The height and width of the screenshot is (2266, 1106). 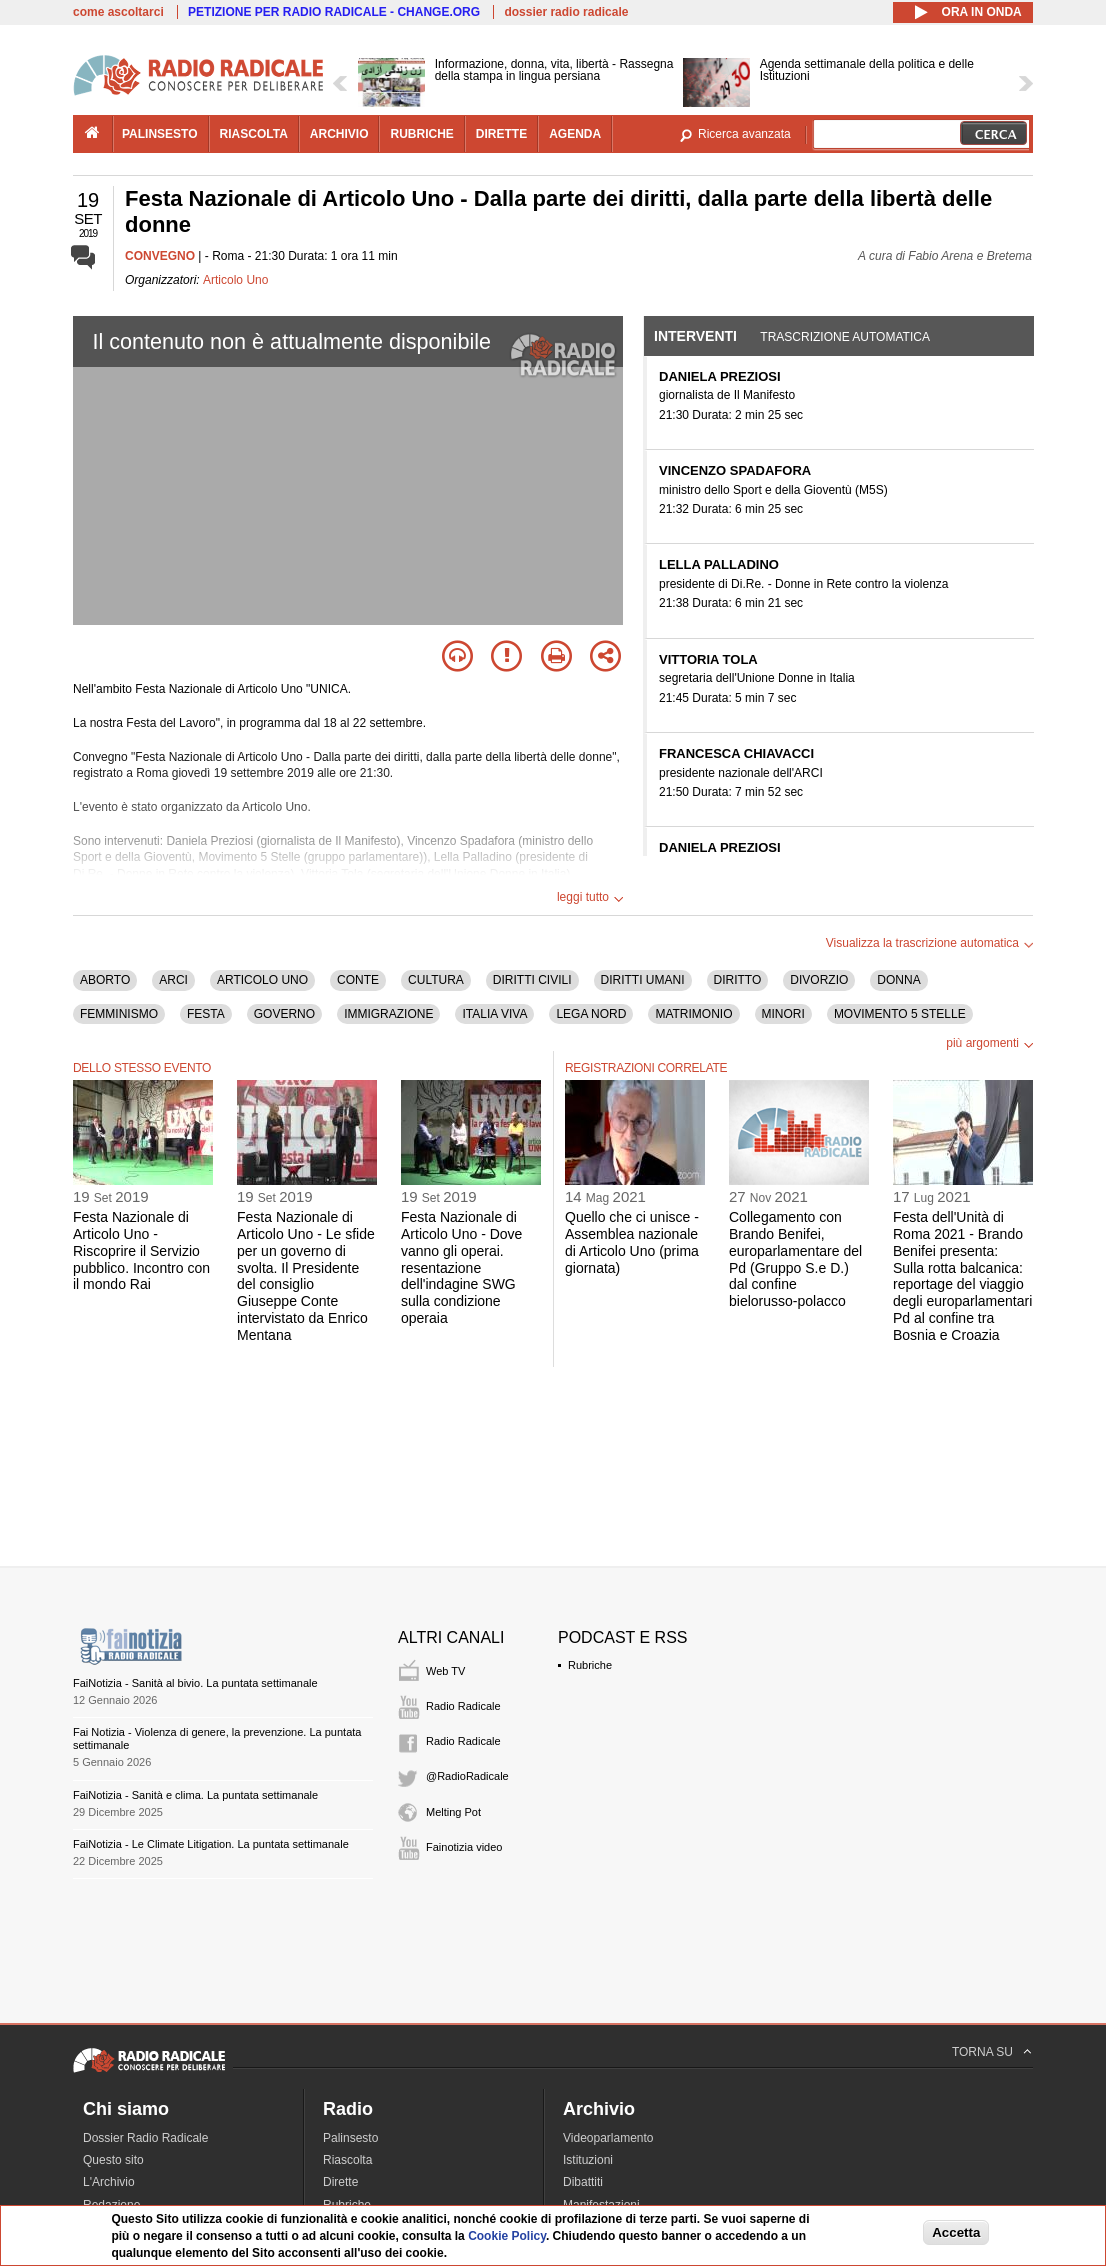 What do you see at coordinates (436, 980) in the screenshot?
I see `CULTURA` at bounding box center [436, 980].